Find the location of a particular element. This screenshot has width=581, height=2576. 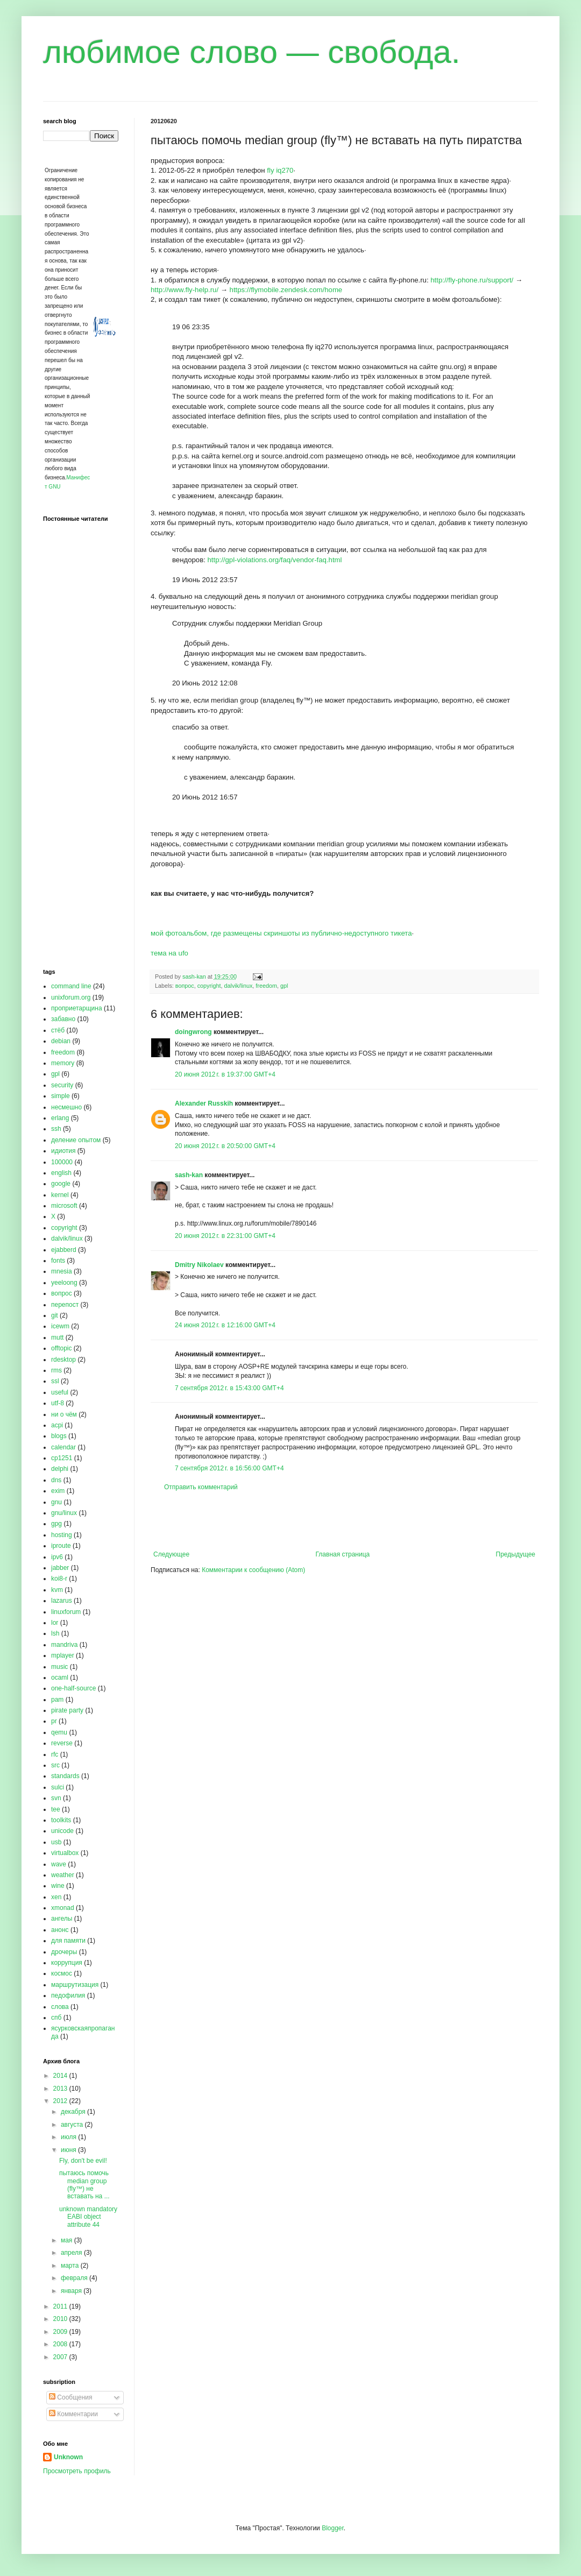

забавно is located at coordinates (63, 1019).